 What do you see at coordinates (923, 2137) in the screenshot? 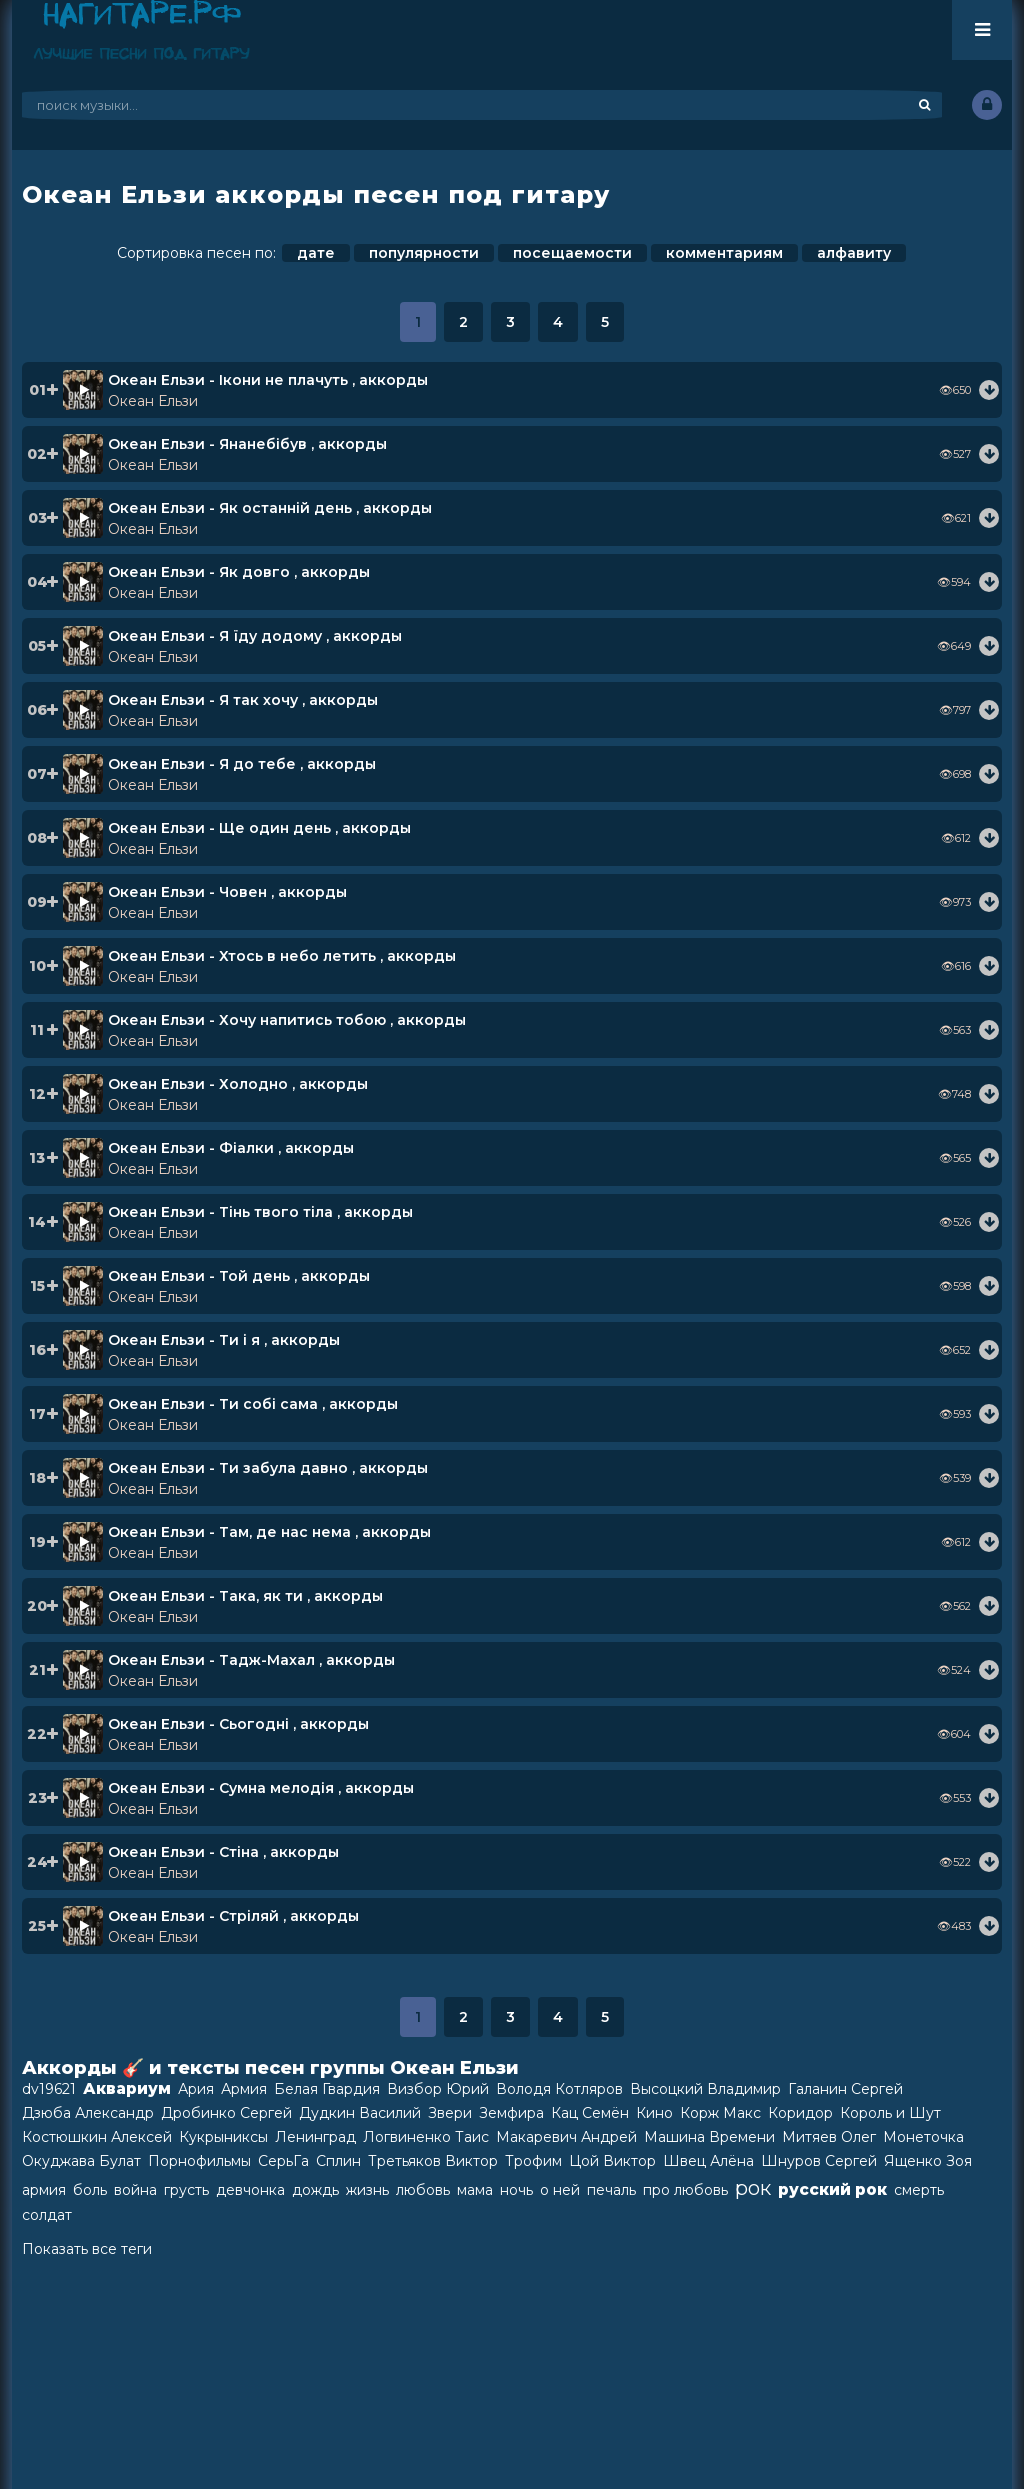
I see `Монеточка` at bounding box center [923, 2137].